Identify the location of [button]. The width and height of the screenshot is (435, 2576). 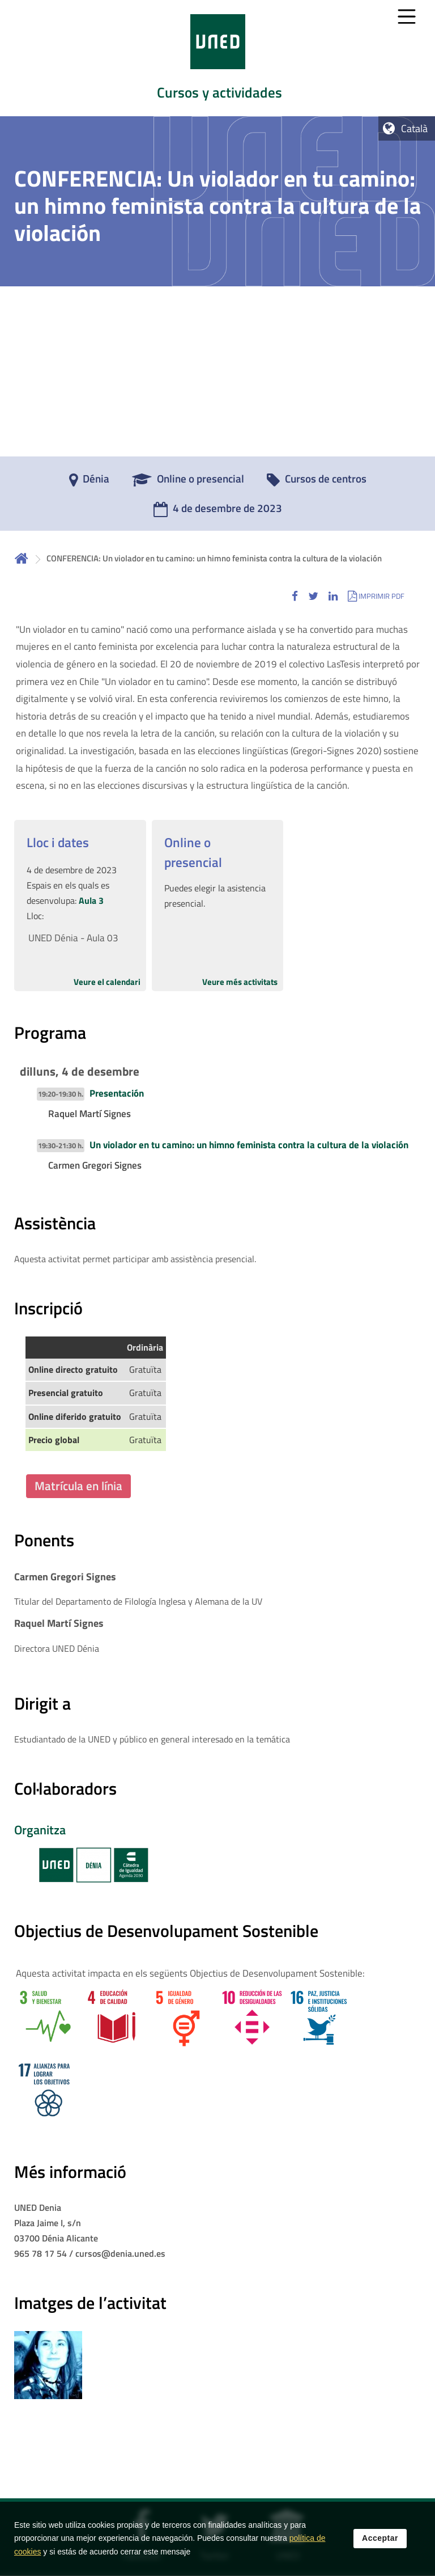
(295, 596).